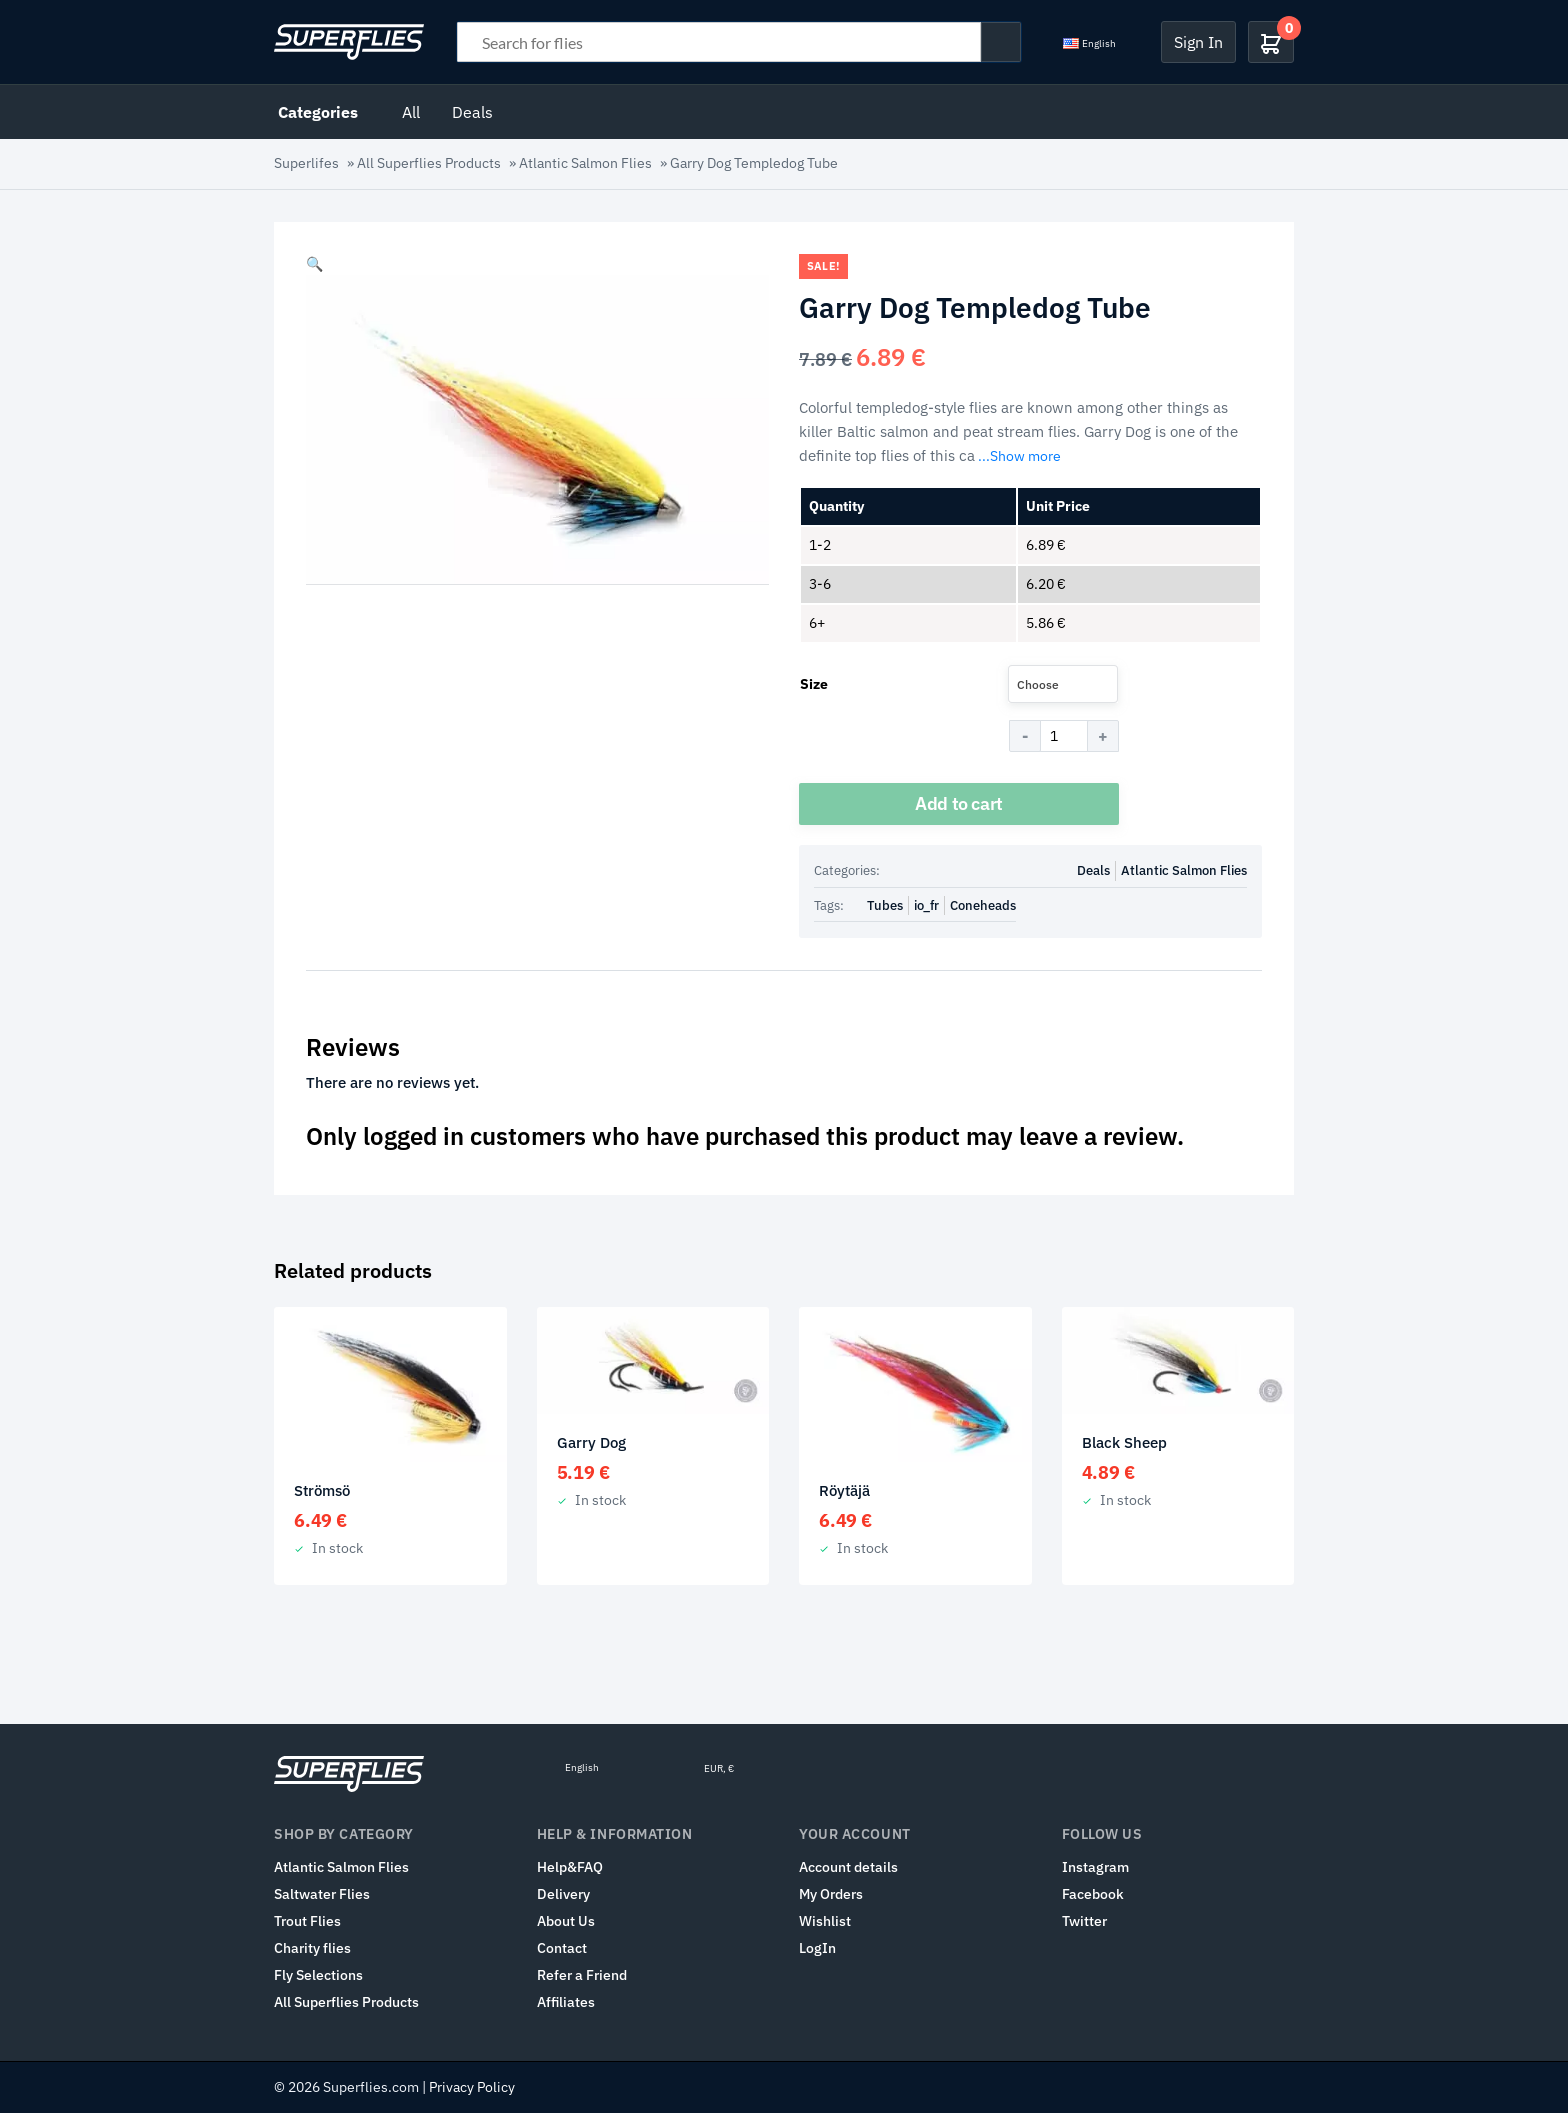 The width and height of the screenshot is (1568, 2113). Describe the element at coordinates (926, 905) in the screenshot. I see `io_fr` at that location.